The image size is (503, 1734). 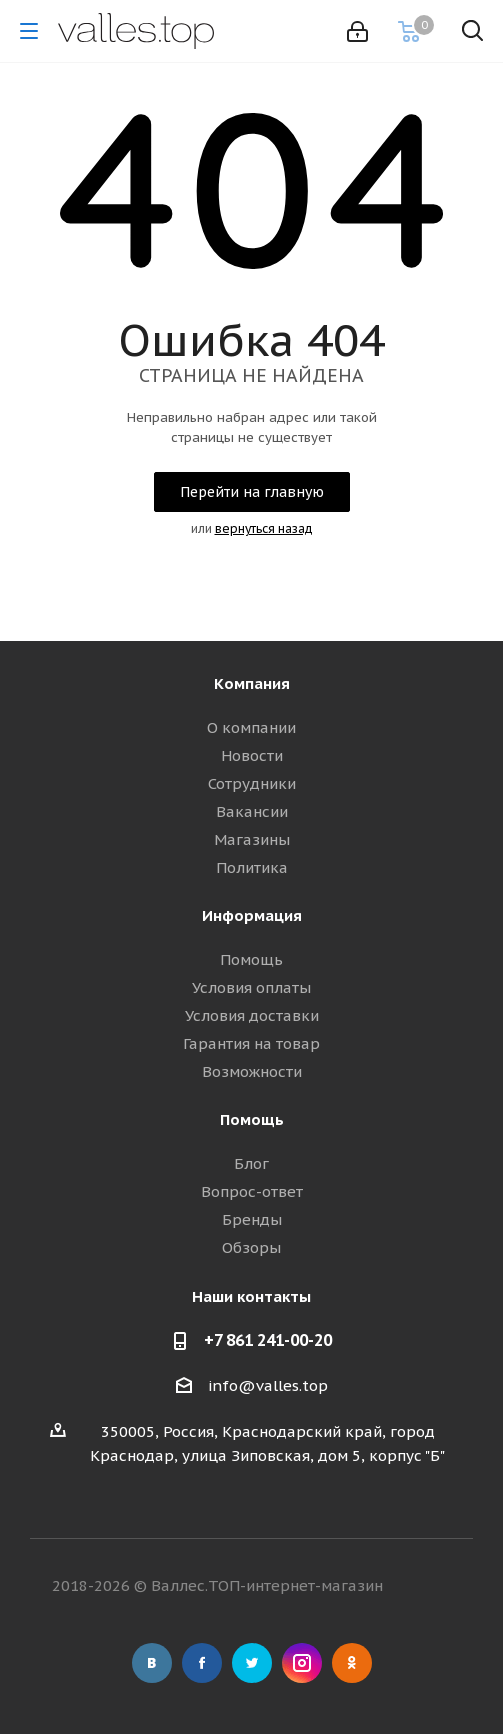 I want to click on Условия оплаты, so click(x=251, y=987).